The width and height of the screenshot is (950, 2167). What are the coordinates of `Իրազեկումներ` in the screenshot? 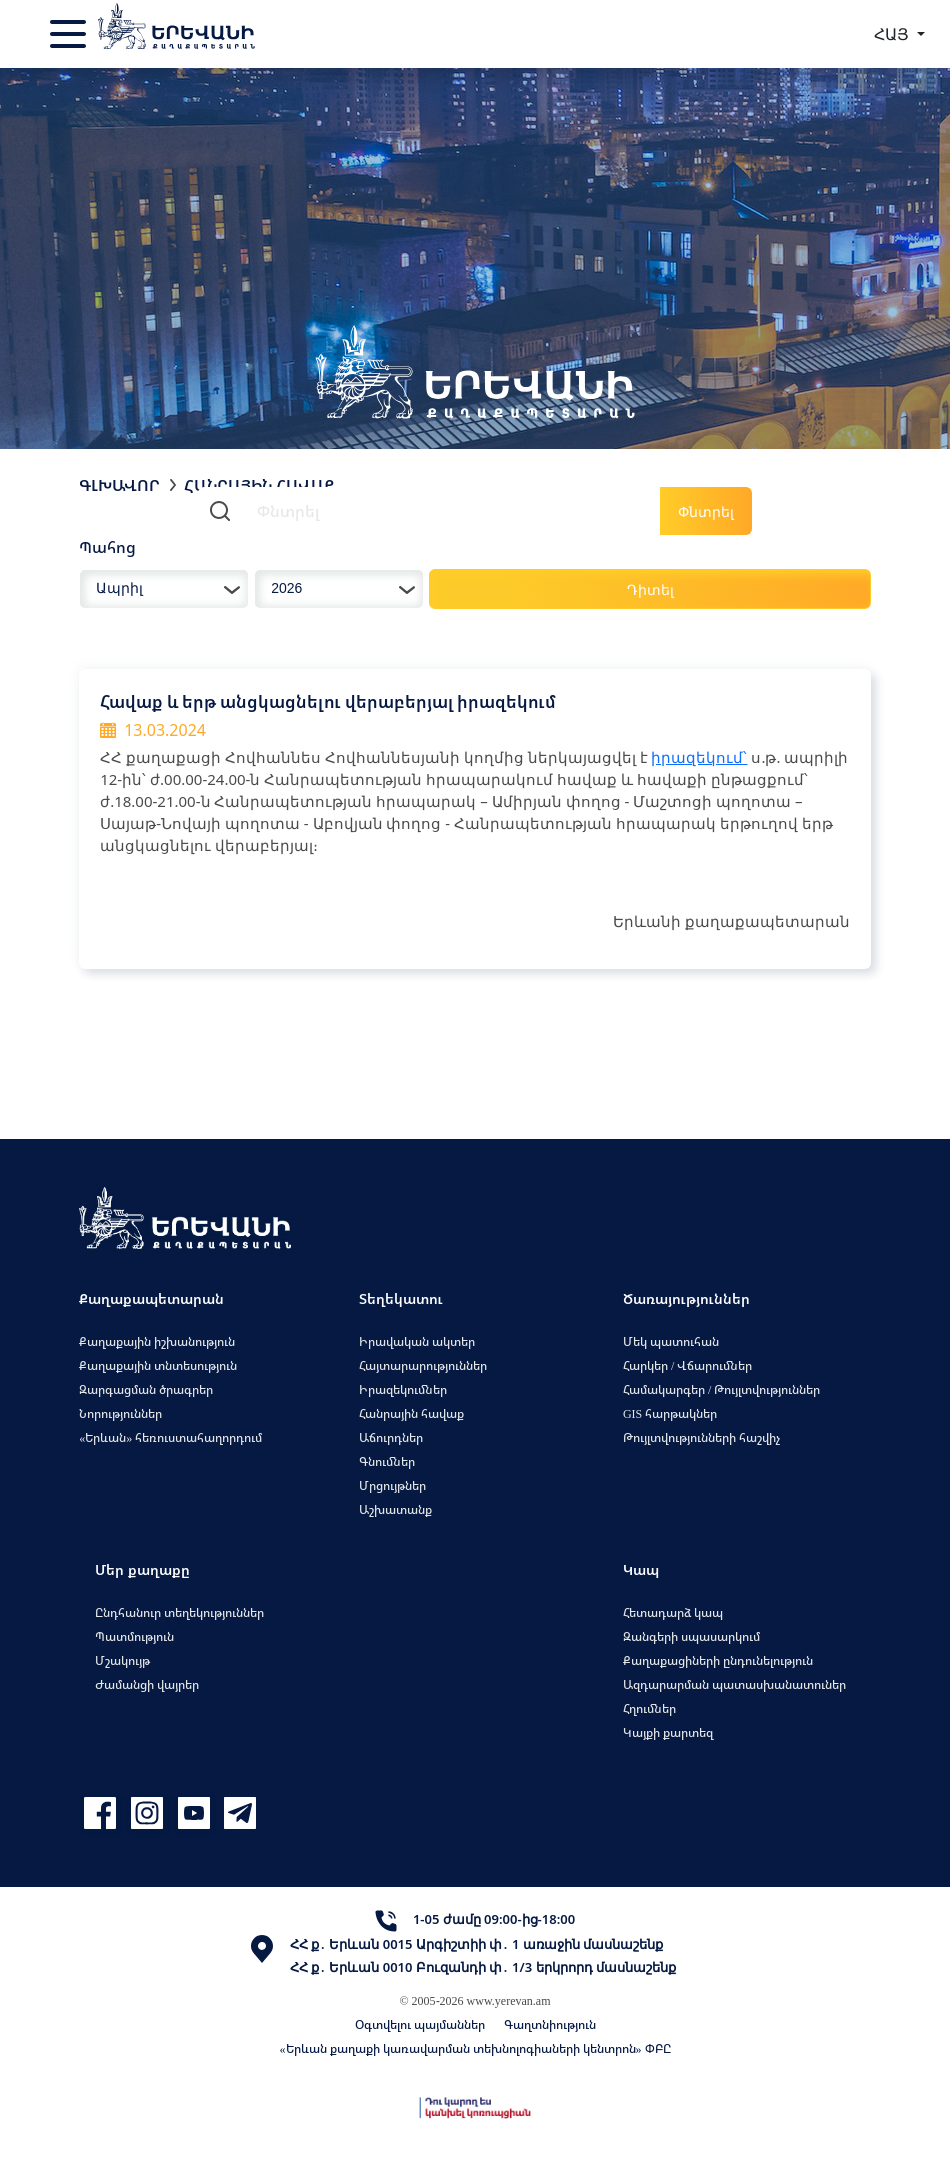 It's located at (403, 1389).